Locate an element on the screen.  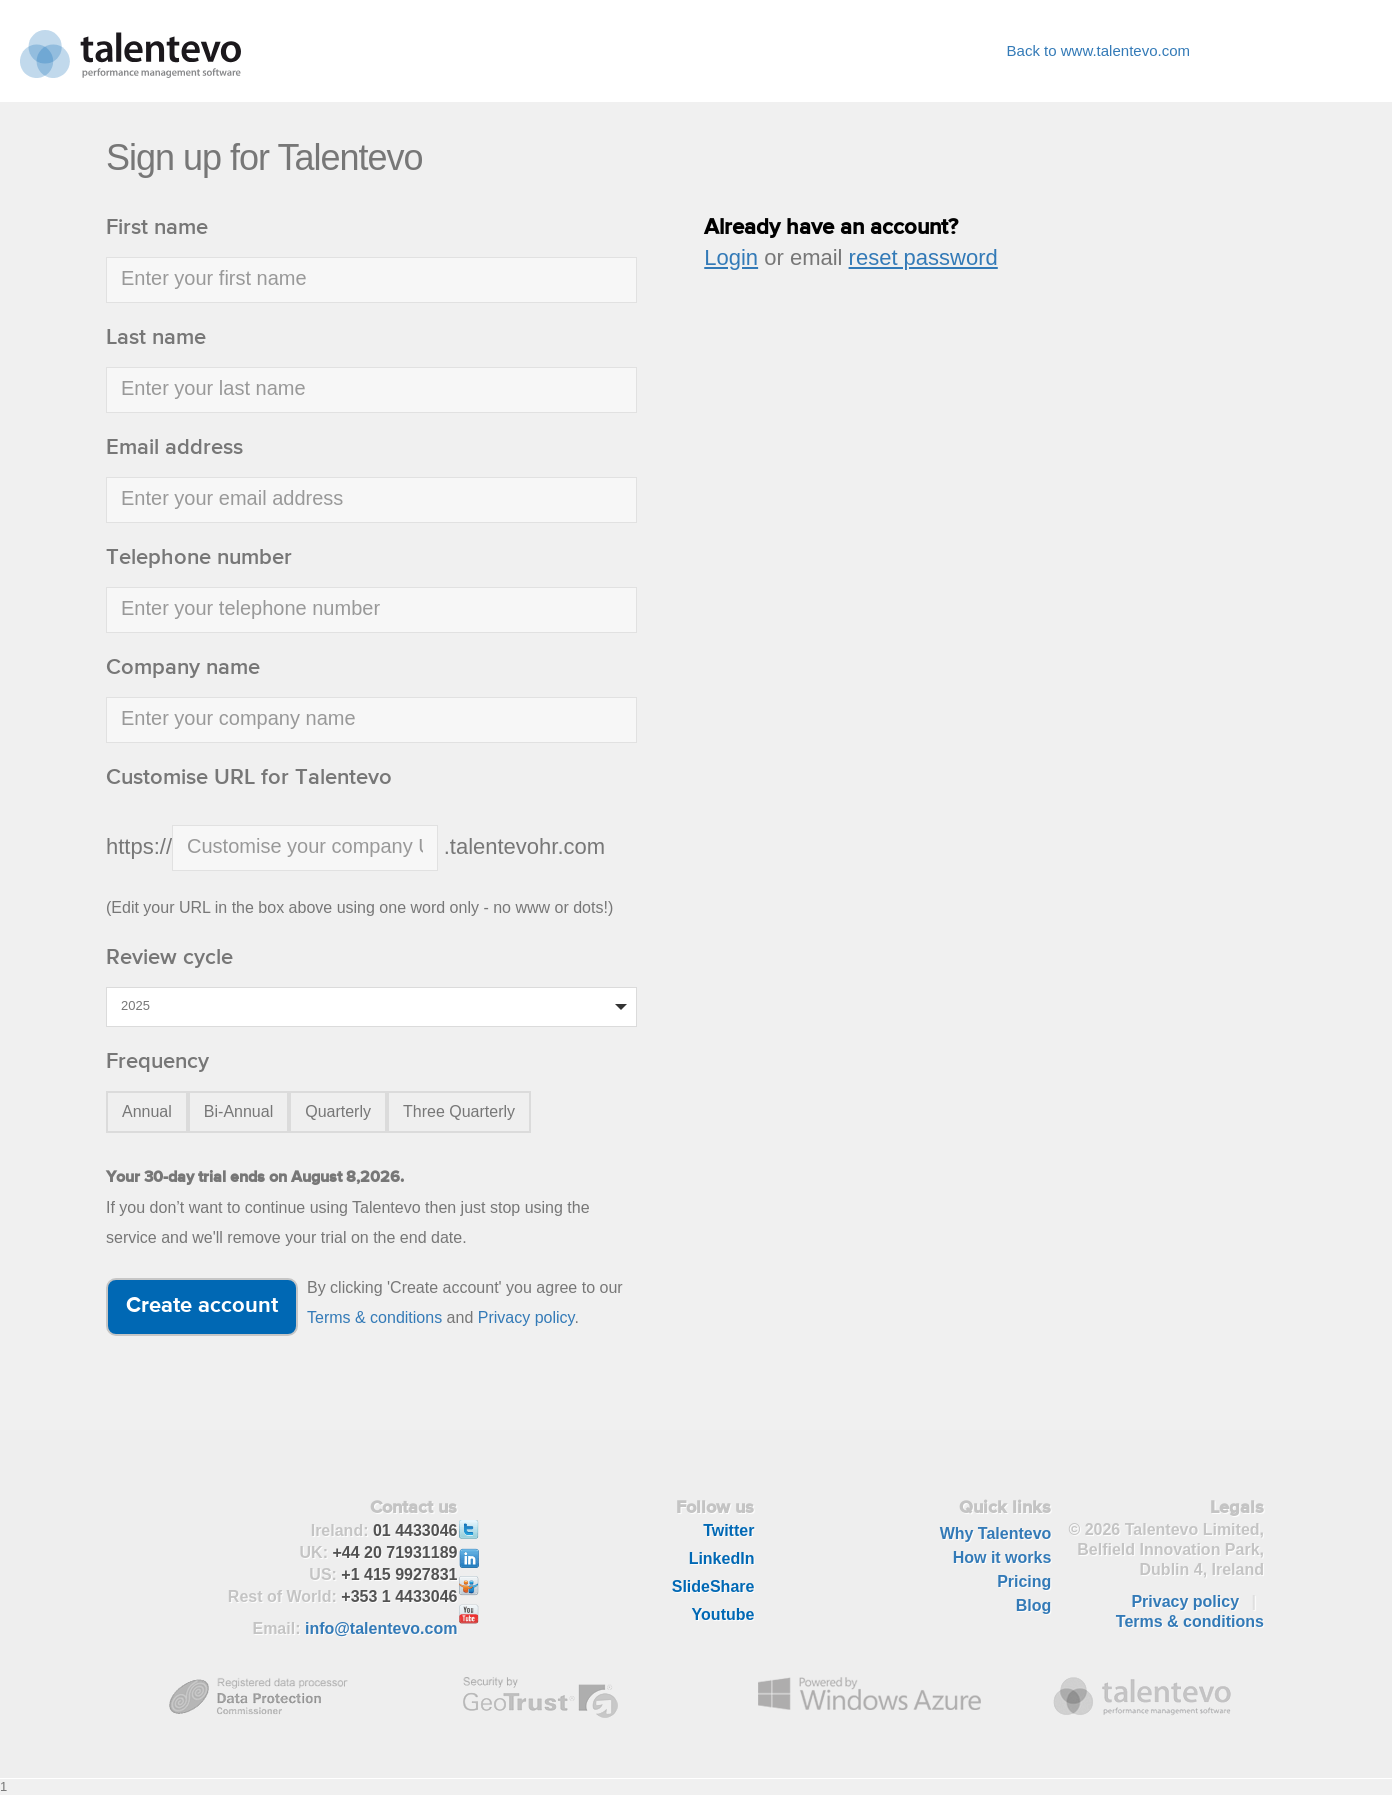
SlideShare is located at coordinates (713, 1586).